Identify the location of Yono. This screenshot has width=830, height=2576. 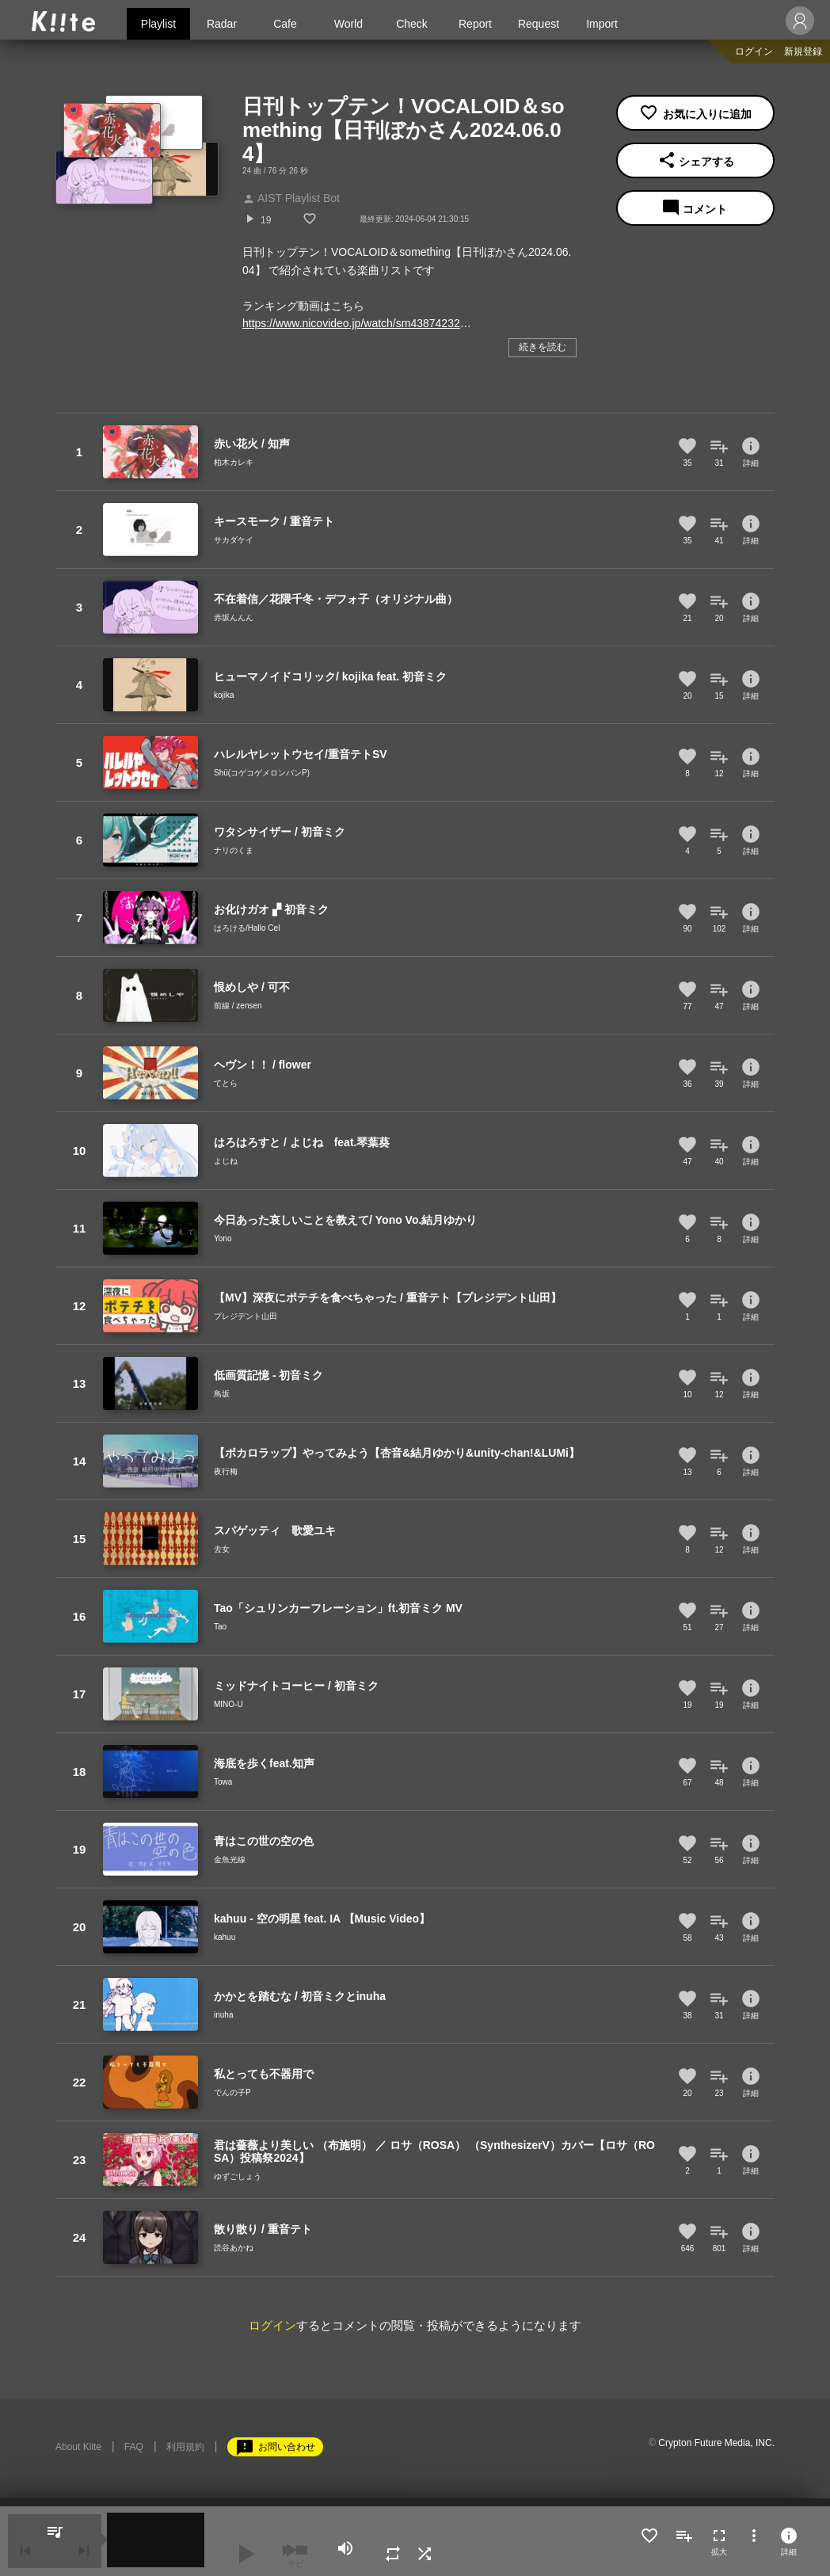
(222, 1238).